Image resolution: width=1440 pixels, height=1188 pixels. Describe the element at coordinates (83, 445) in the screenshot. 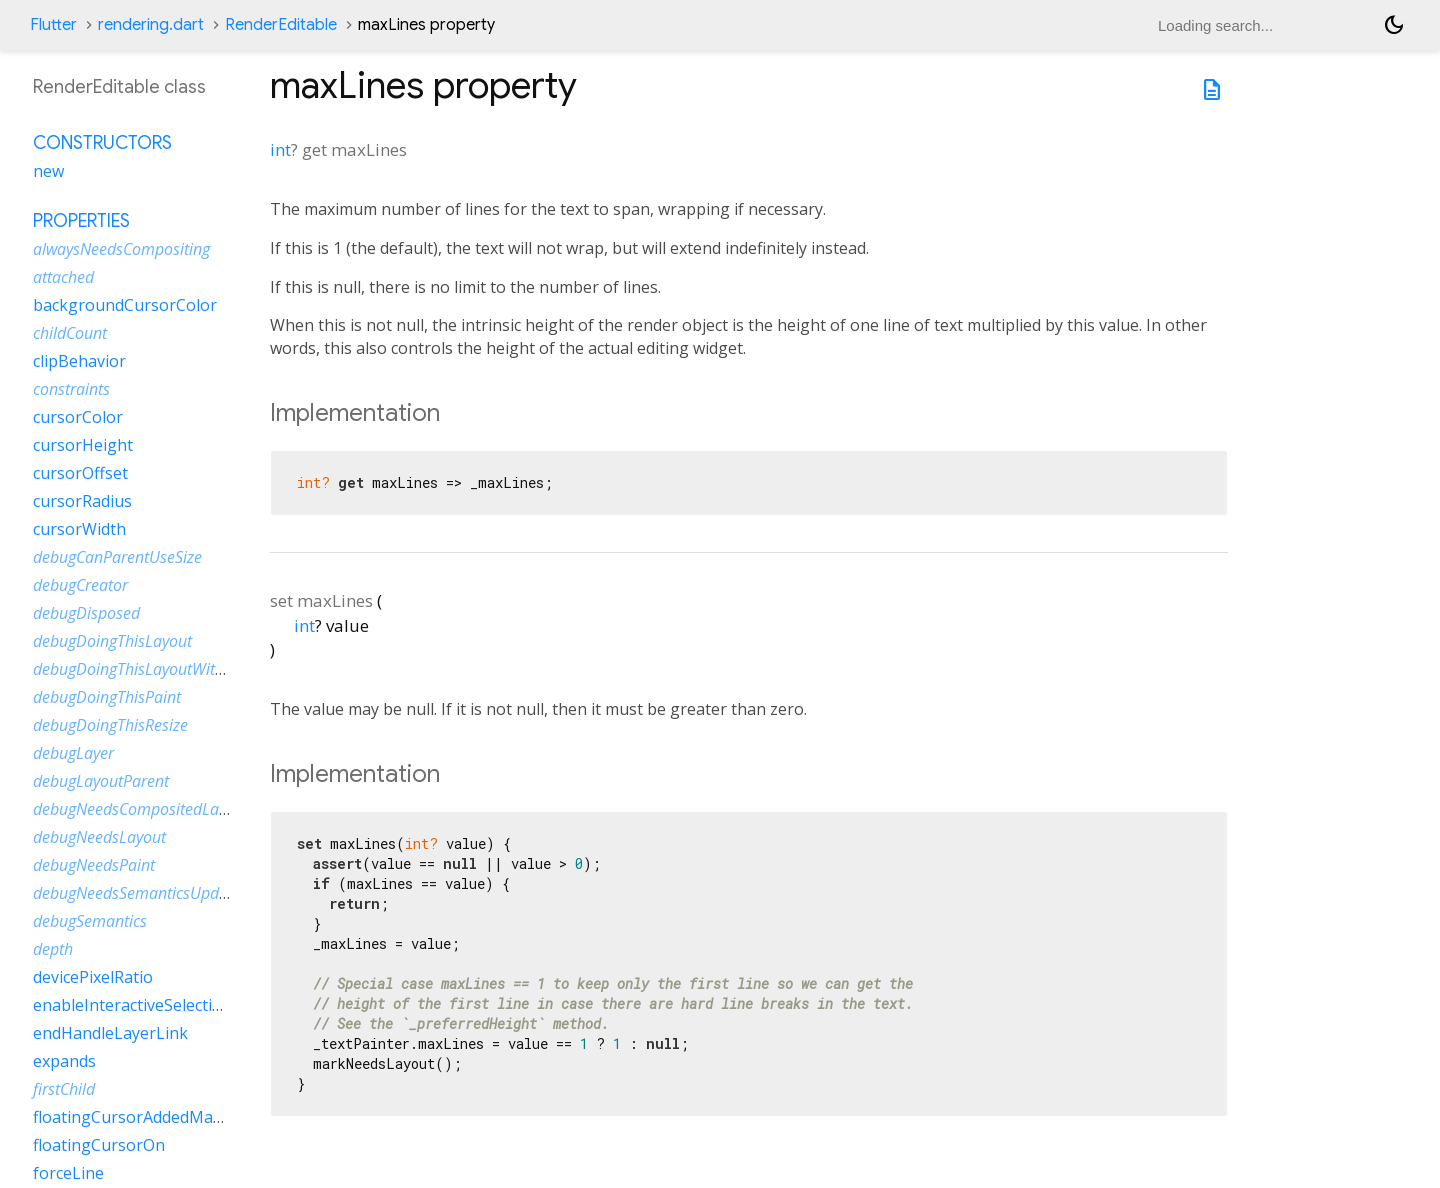

I see `cursorHeight` at that location.